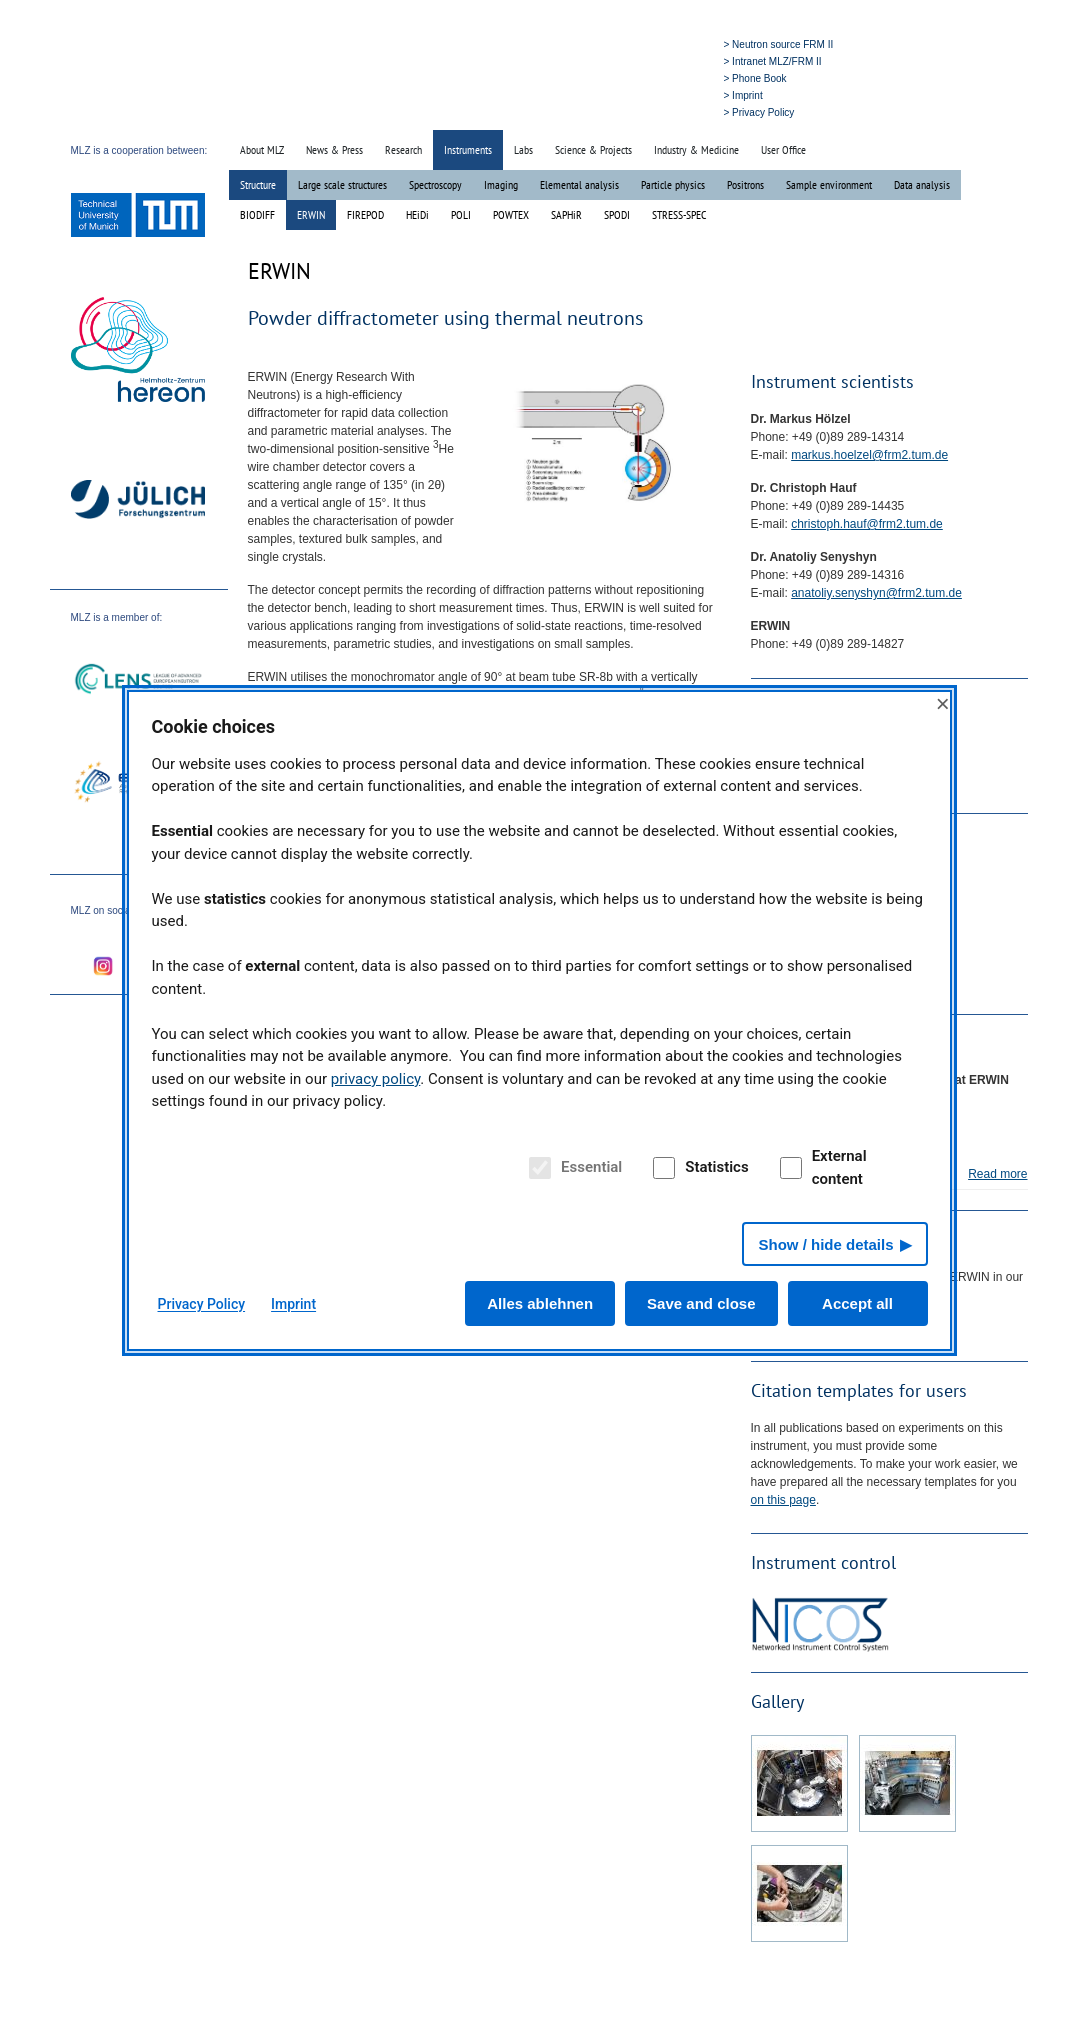  Describe the element at coordinates (376, 1079) in the screenshot. I see `privacy policy` at that location.